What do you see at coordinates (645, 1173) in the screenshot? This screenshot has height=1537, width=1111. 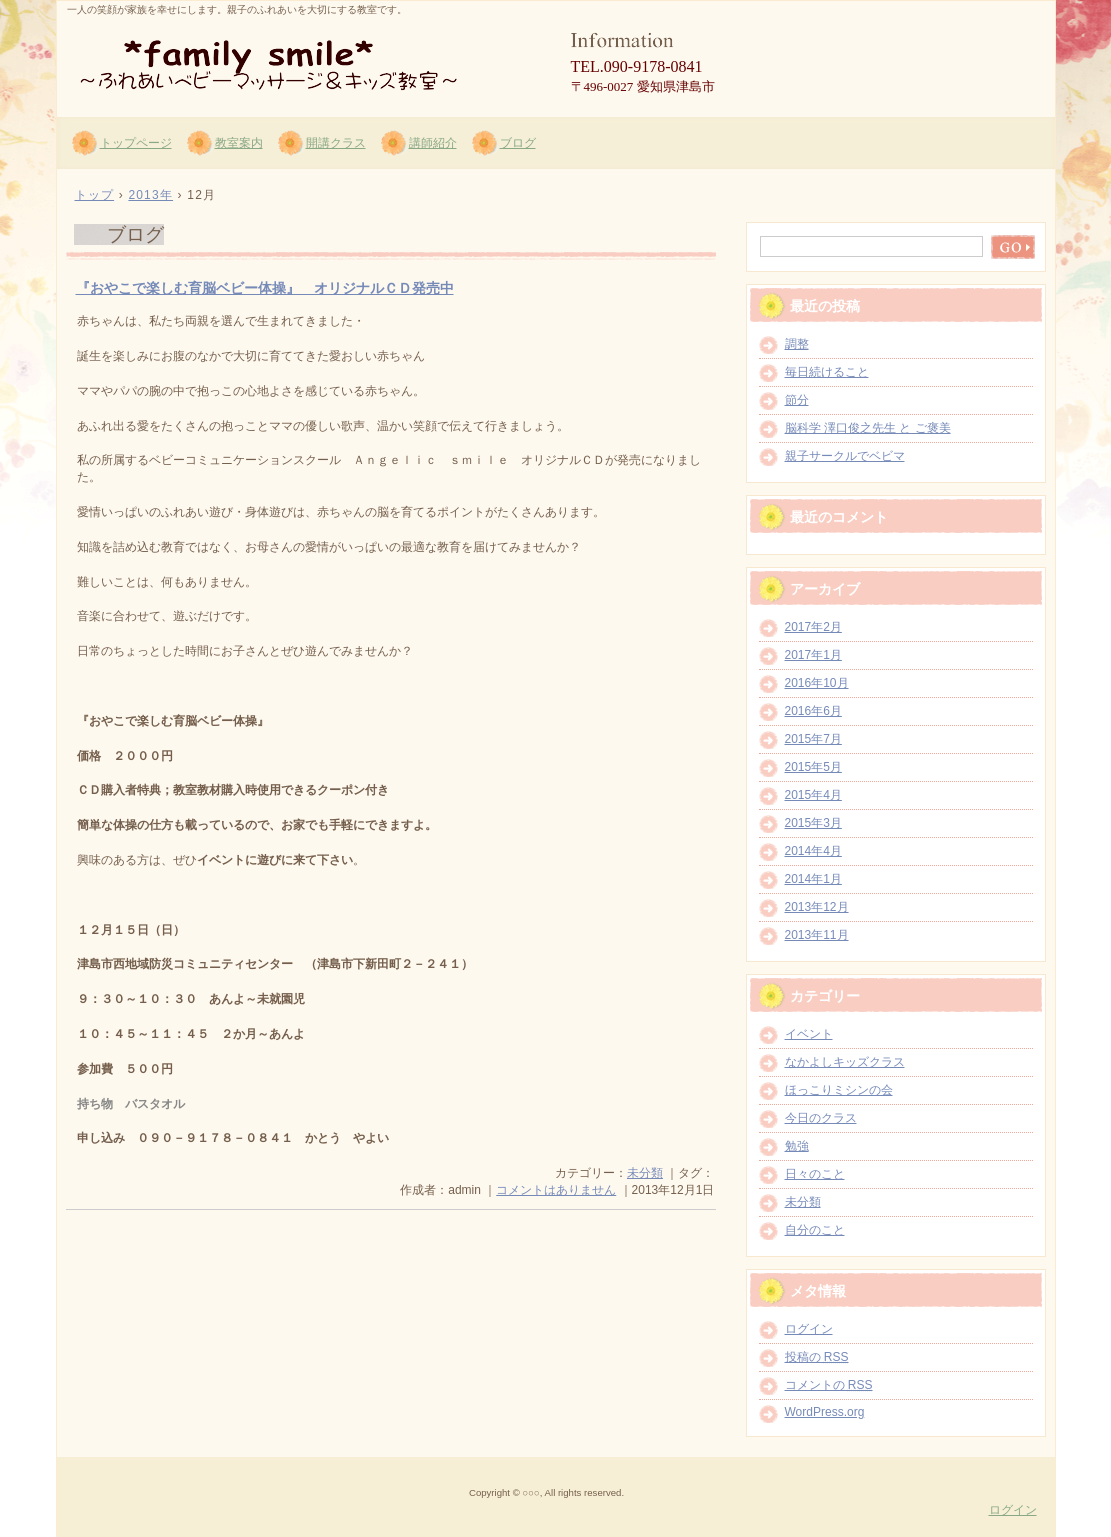 I see `未分類` at bounding box center [645, 1173].